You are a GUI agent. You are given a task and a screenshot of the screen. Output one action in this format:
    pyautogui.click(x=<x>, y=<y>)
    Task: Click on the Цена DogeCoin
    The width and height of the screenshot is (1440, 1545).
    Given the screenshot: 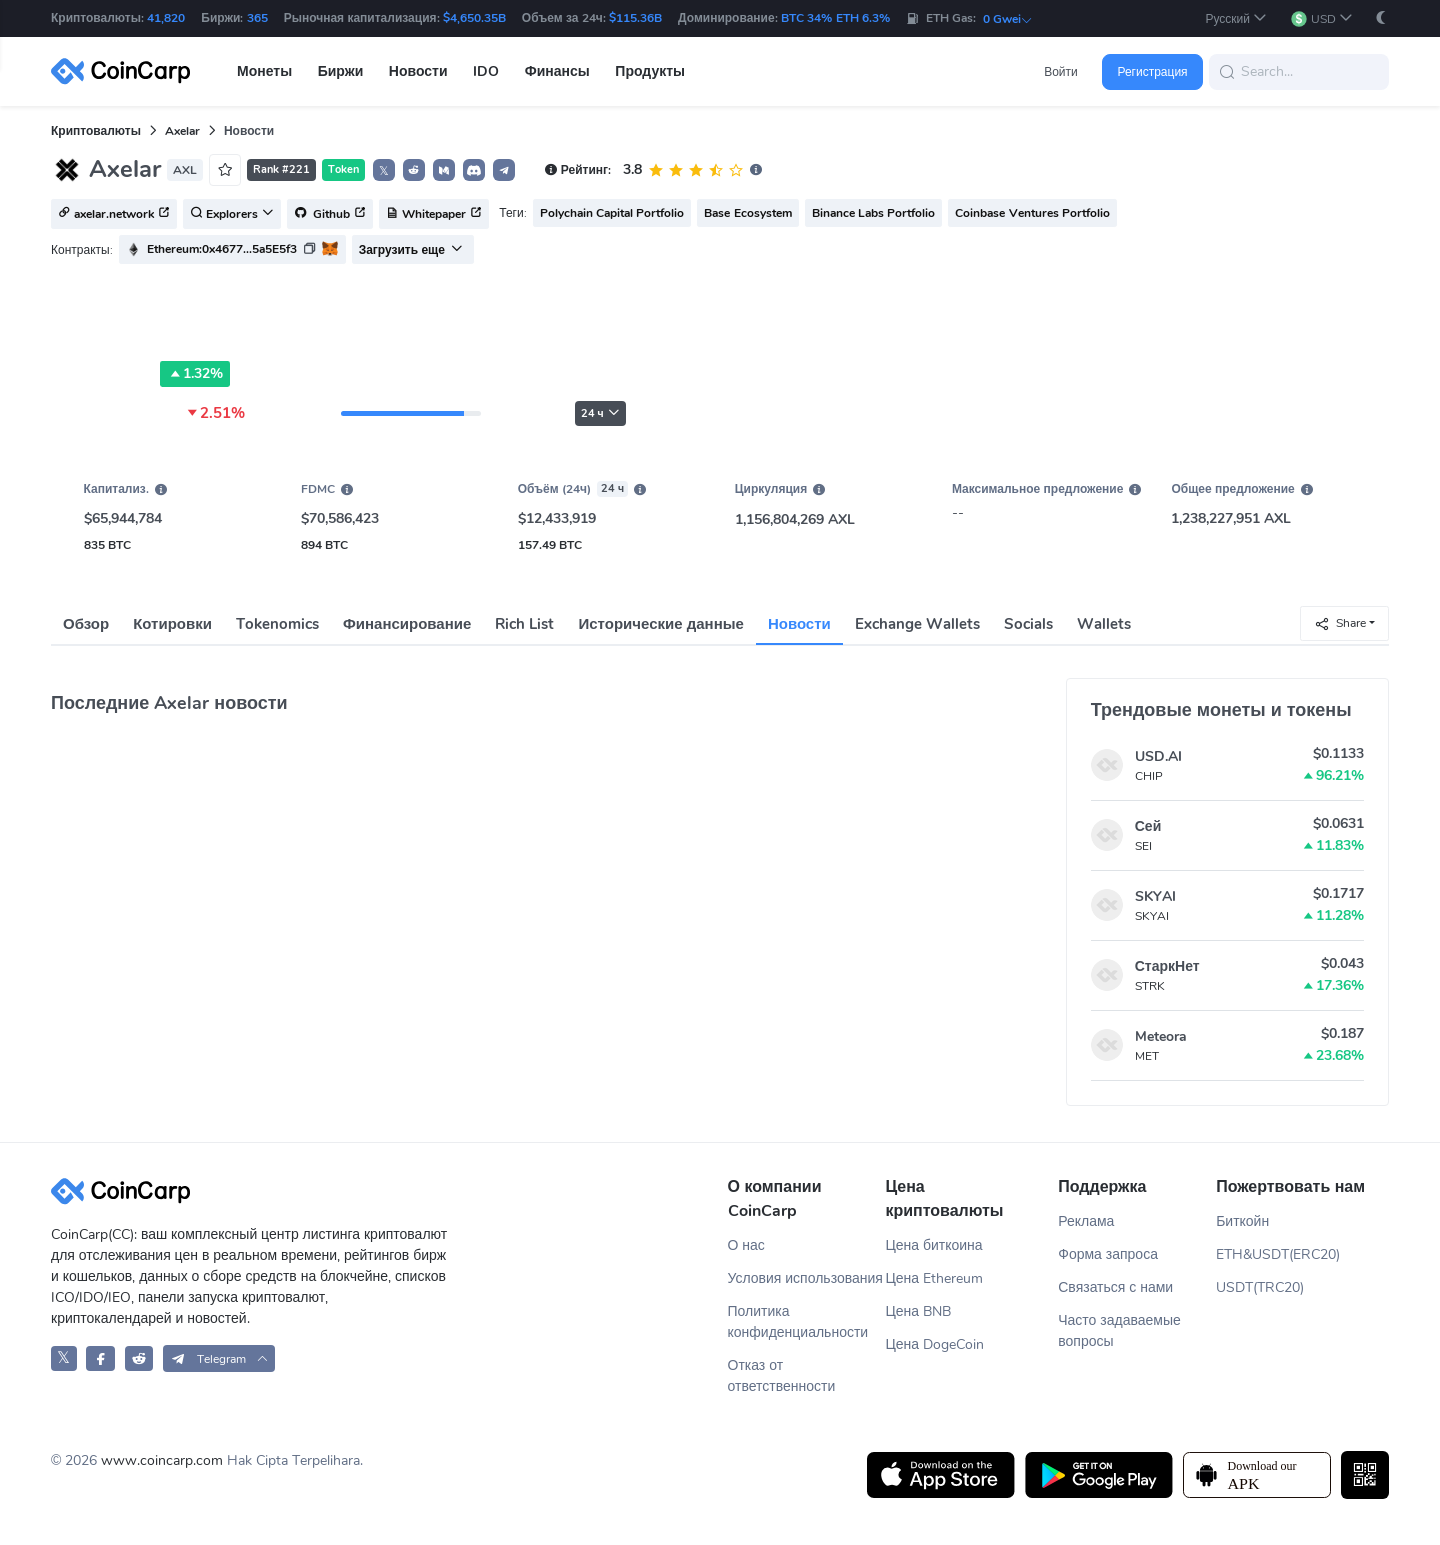 What is the action you would take?
    pyautogui.click(x=934, y=1344)
    